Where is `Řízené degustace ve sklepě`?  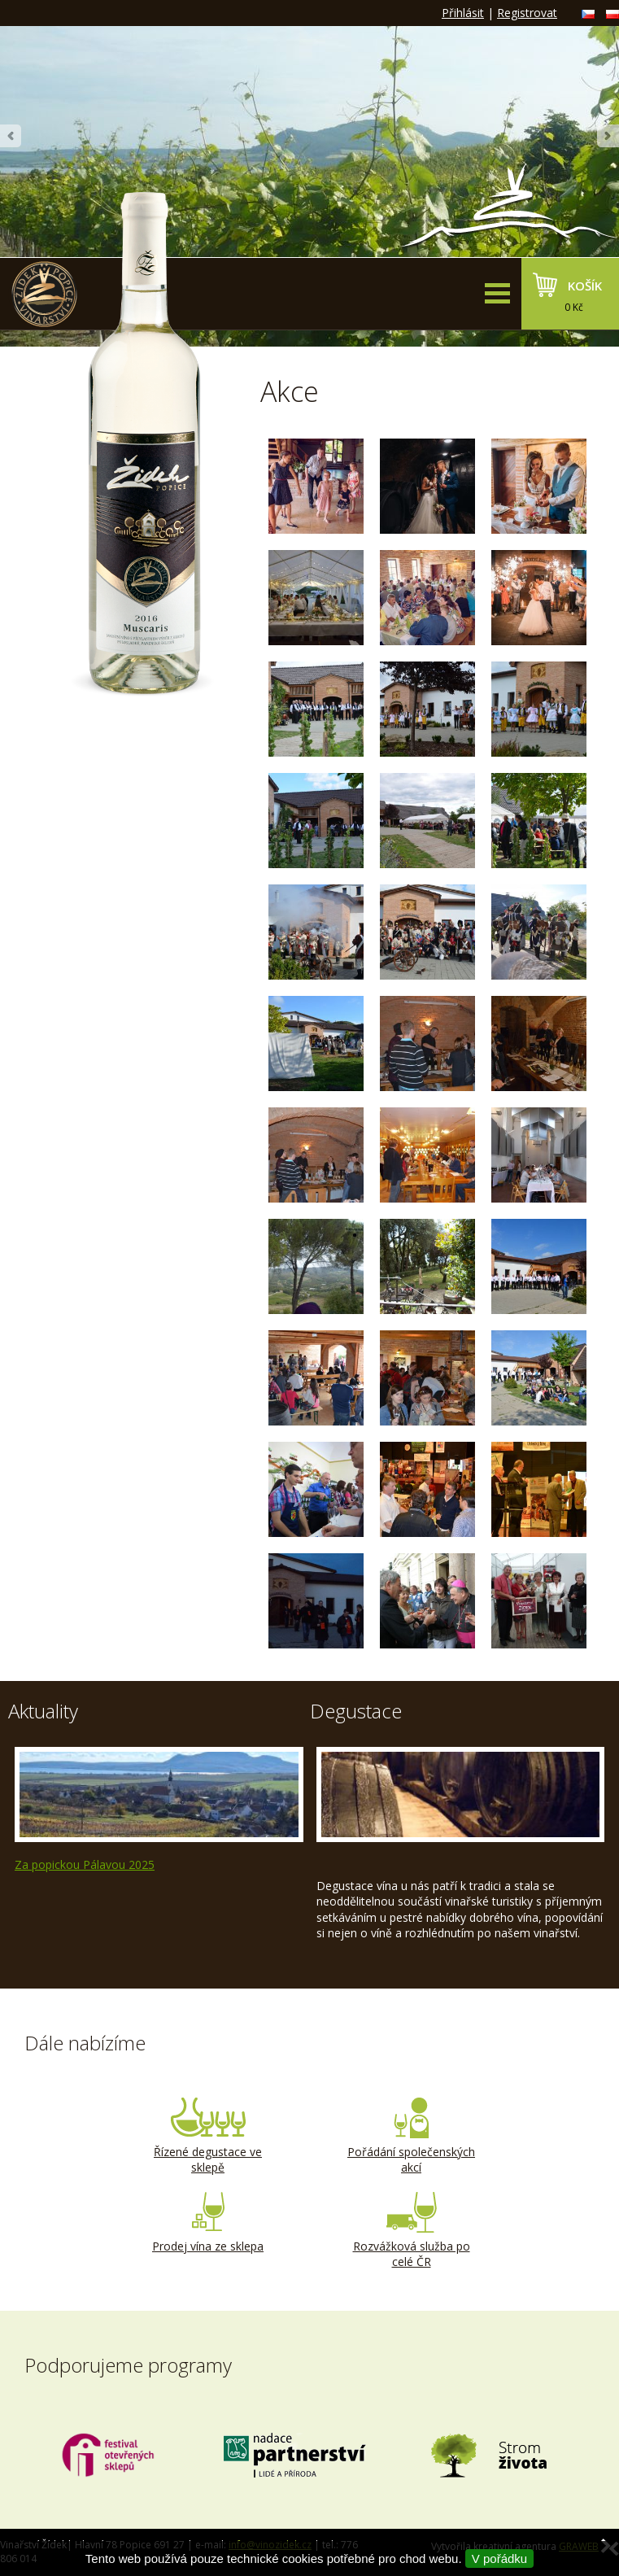
Řízené degustace ve sklepě is located at coordinates (208, 2137).